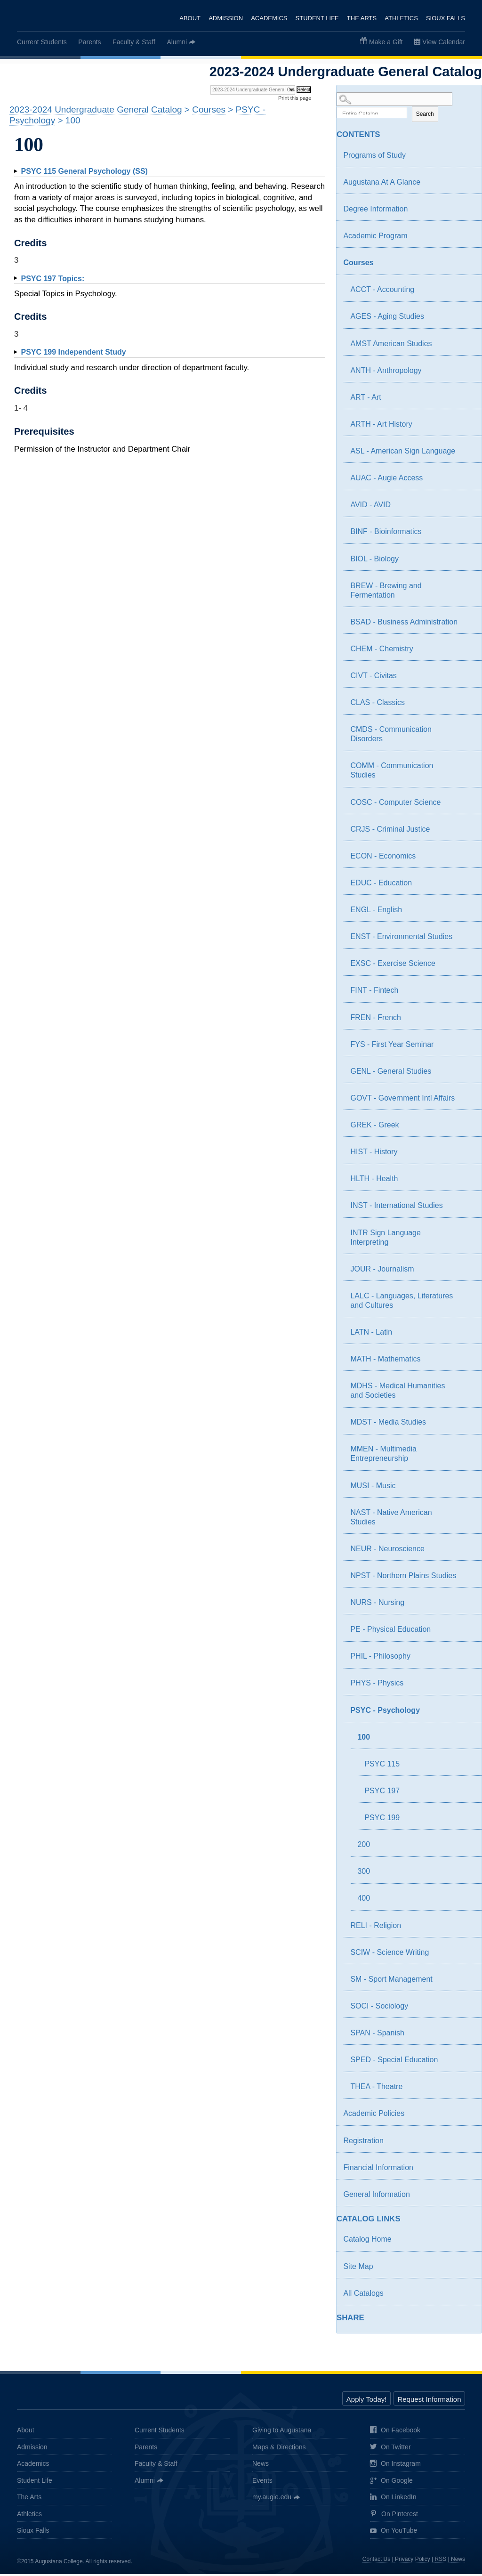 The height and width of the screenshot is (2576, 482). I want to click on Degree Information, so click(375, 211).